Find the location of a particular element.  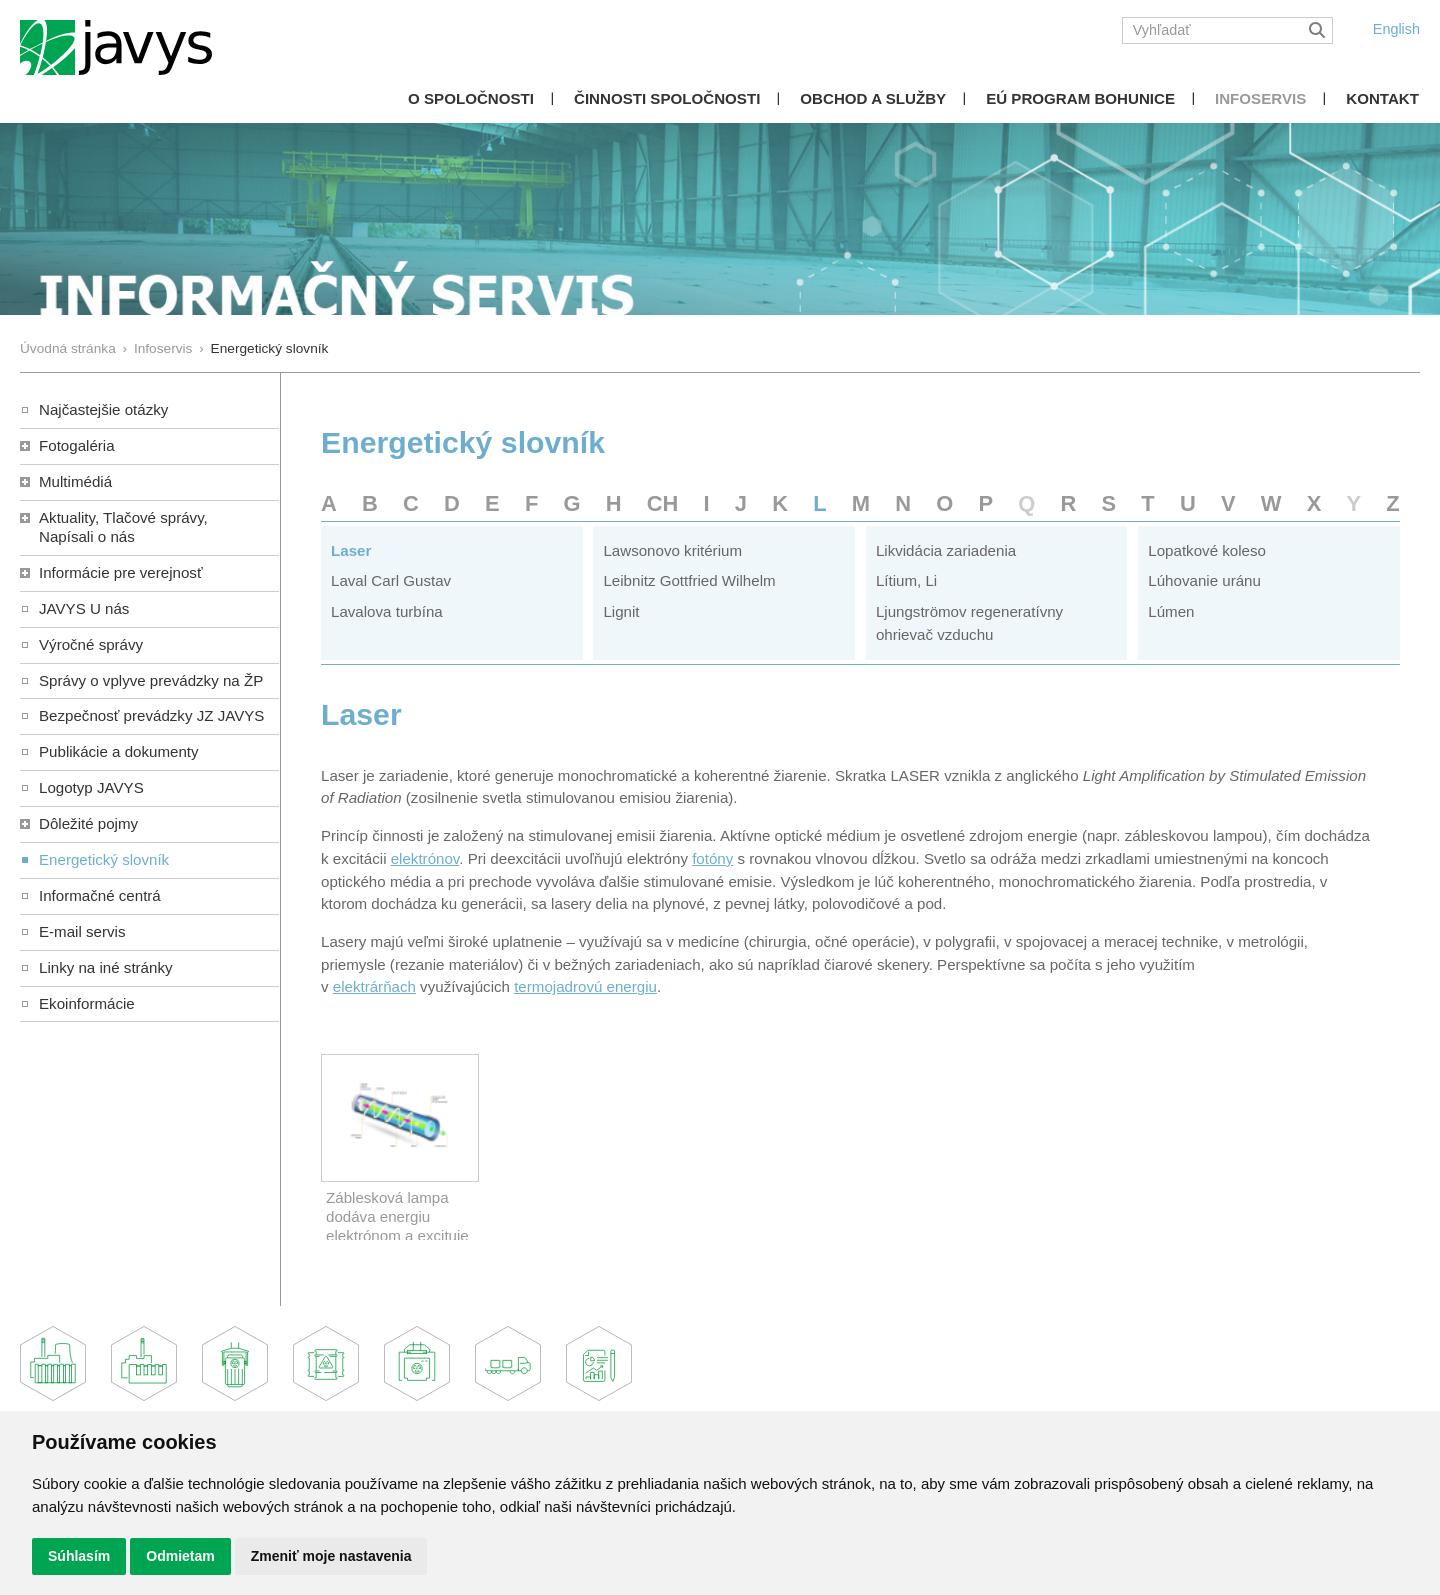

Infoservis is located at coordinates (1260, 98).